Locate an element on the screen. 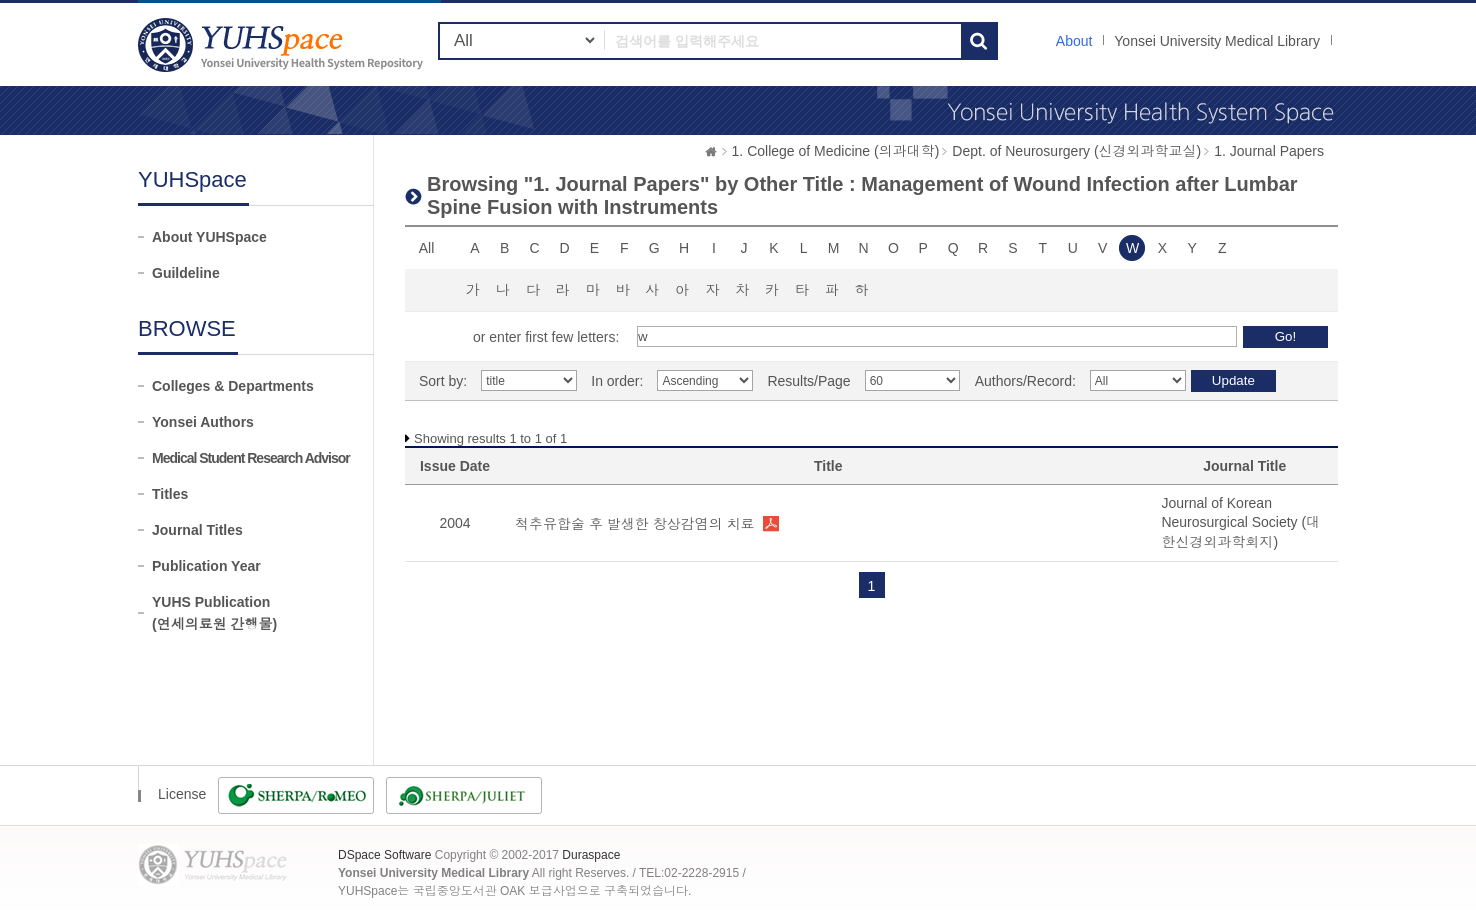 Image resolution: width=1476 pixels, height=918 pixels. Journal Titles is located at coordinates (197, 530).